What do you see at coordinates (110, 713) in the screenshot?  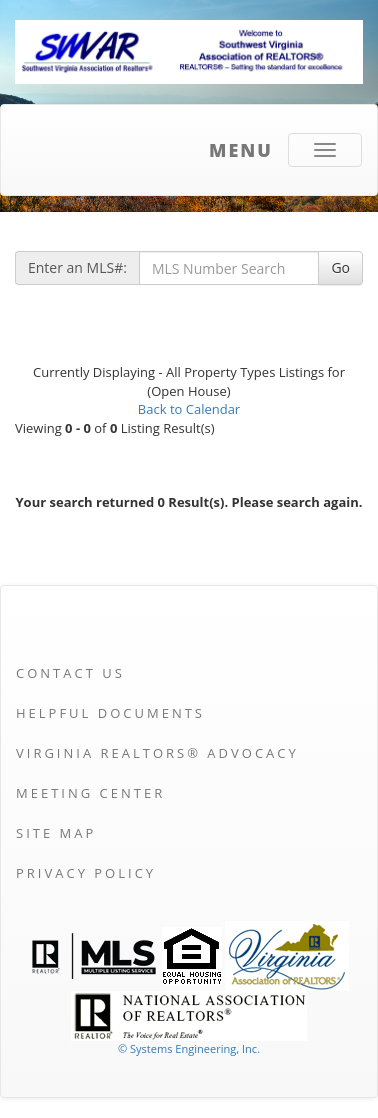 I see `Helpful Documents` at bounding box center [110, 713].